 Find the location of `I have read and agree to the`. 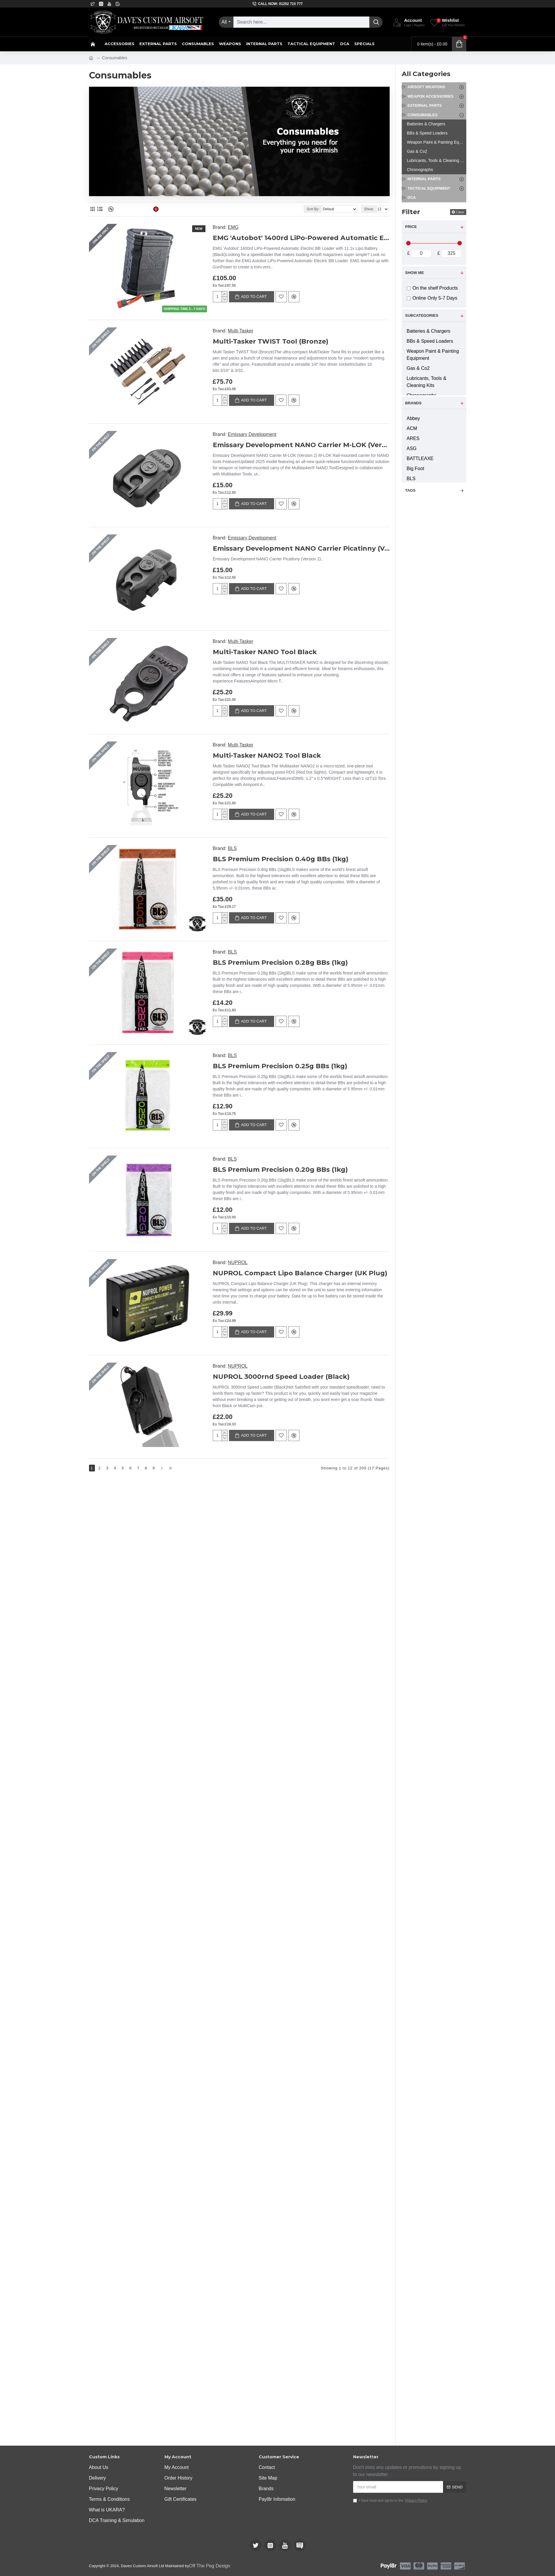

I have read and agree to the is located at coordinates (390, 2500).